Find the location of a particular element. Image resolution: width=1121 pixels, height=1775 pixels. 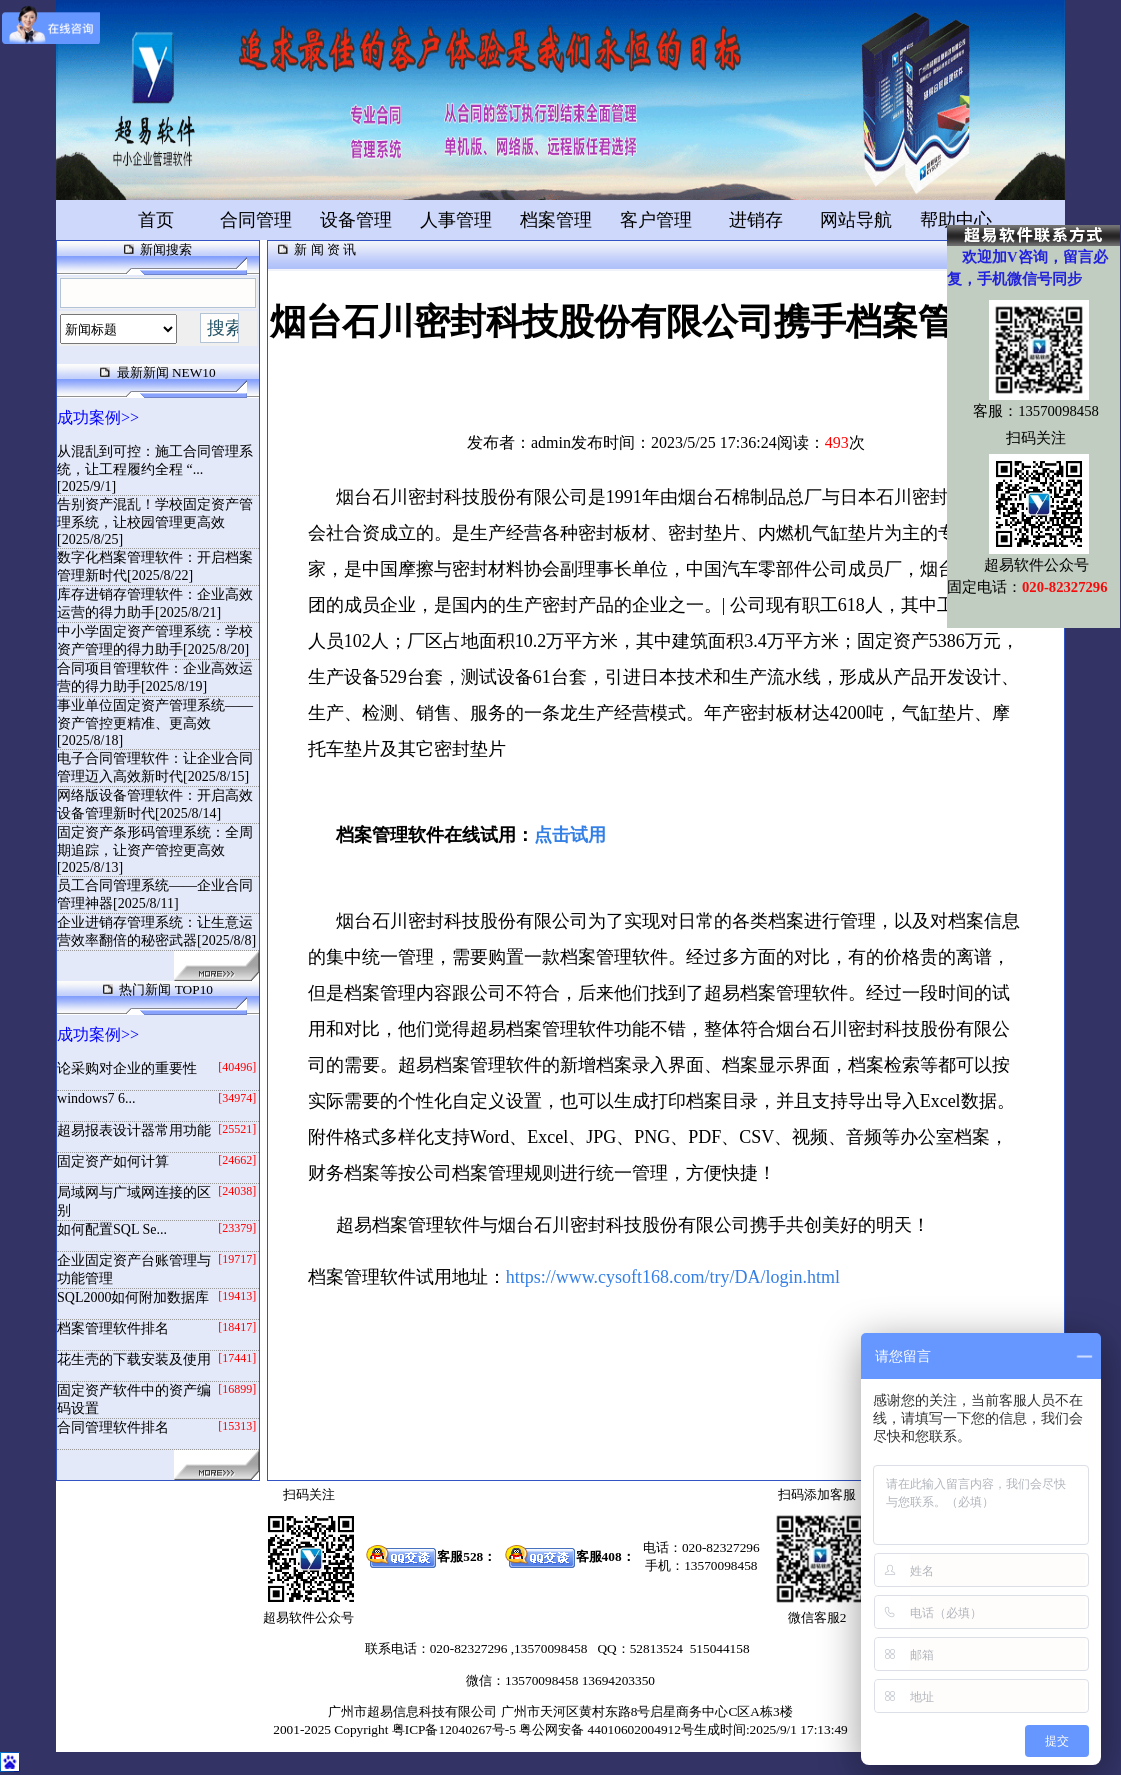

[18417] is located at coordinates (237, 1327).